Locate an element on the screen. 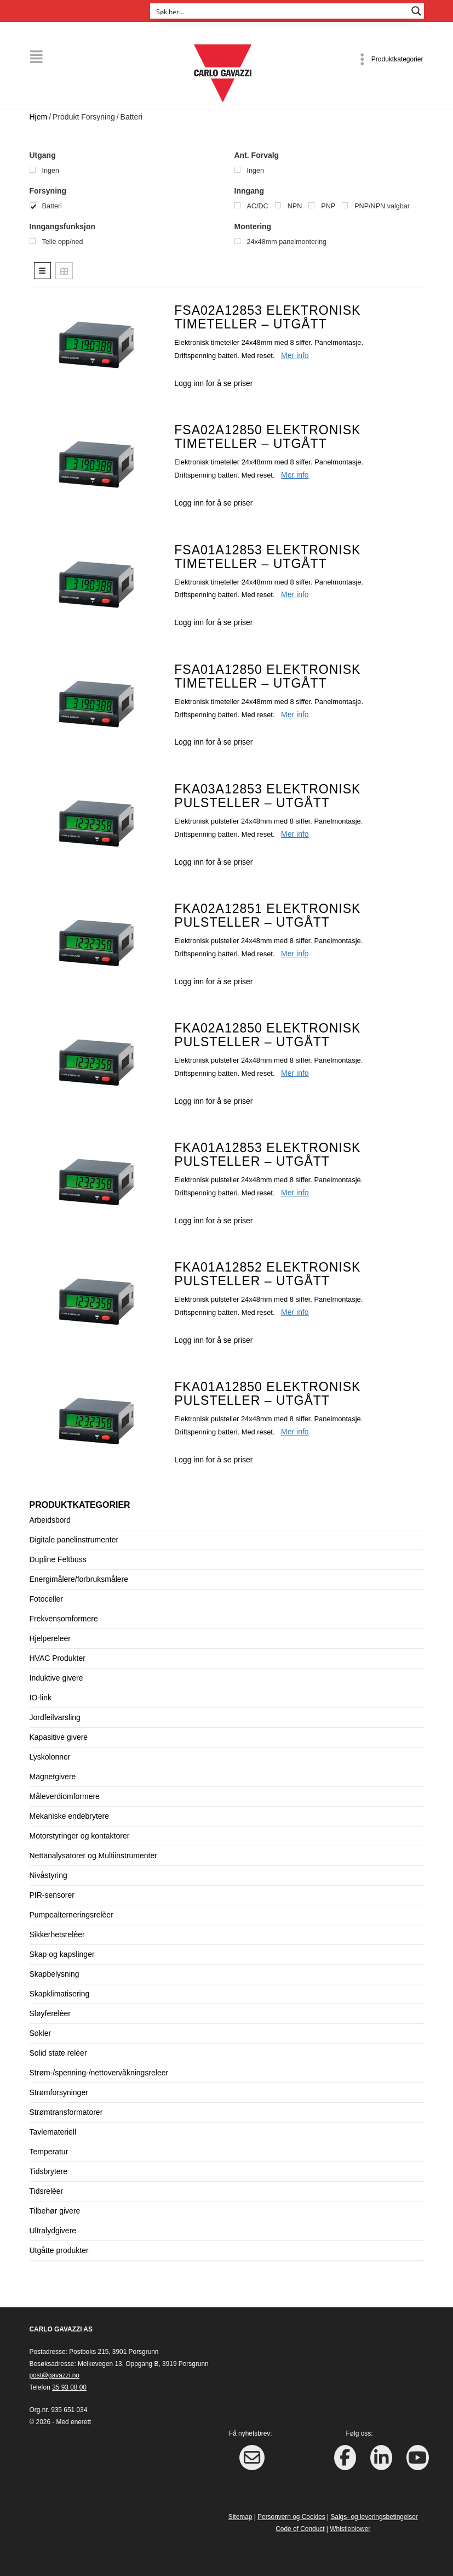  post@gavazzi.no is located at coordinates (54, 2375).